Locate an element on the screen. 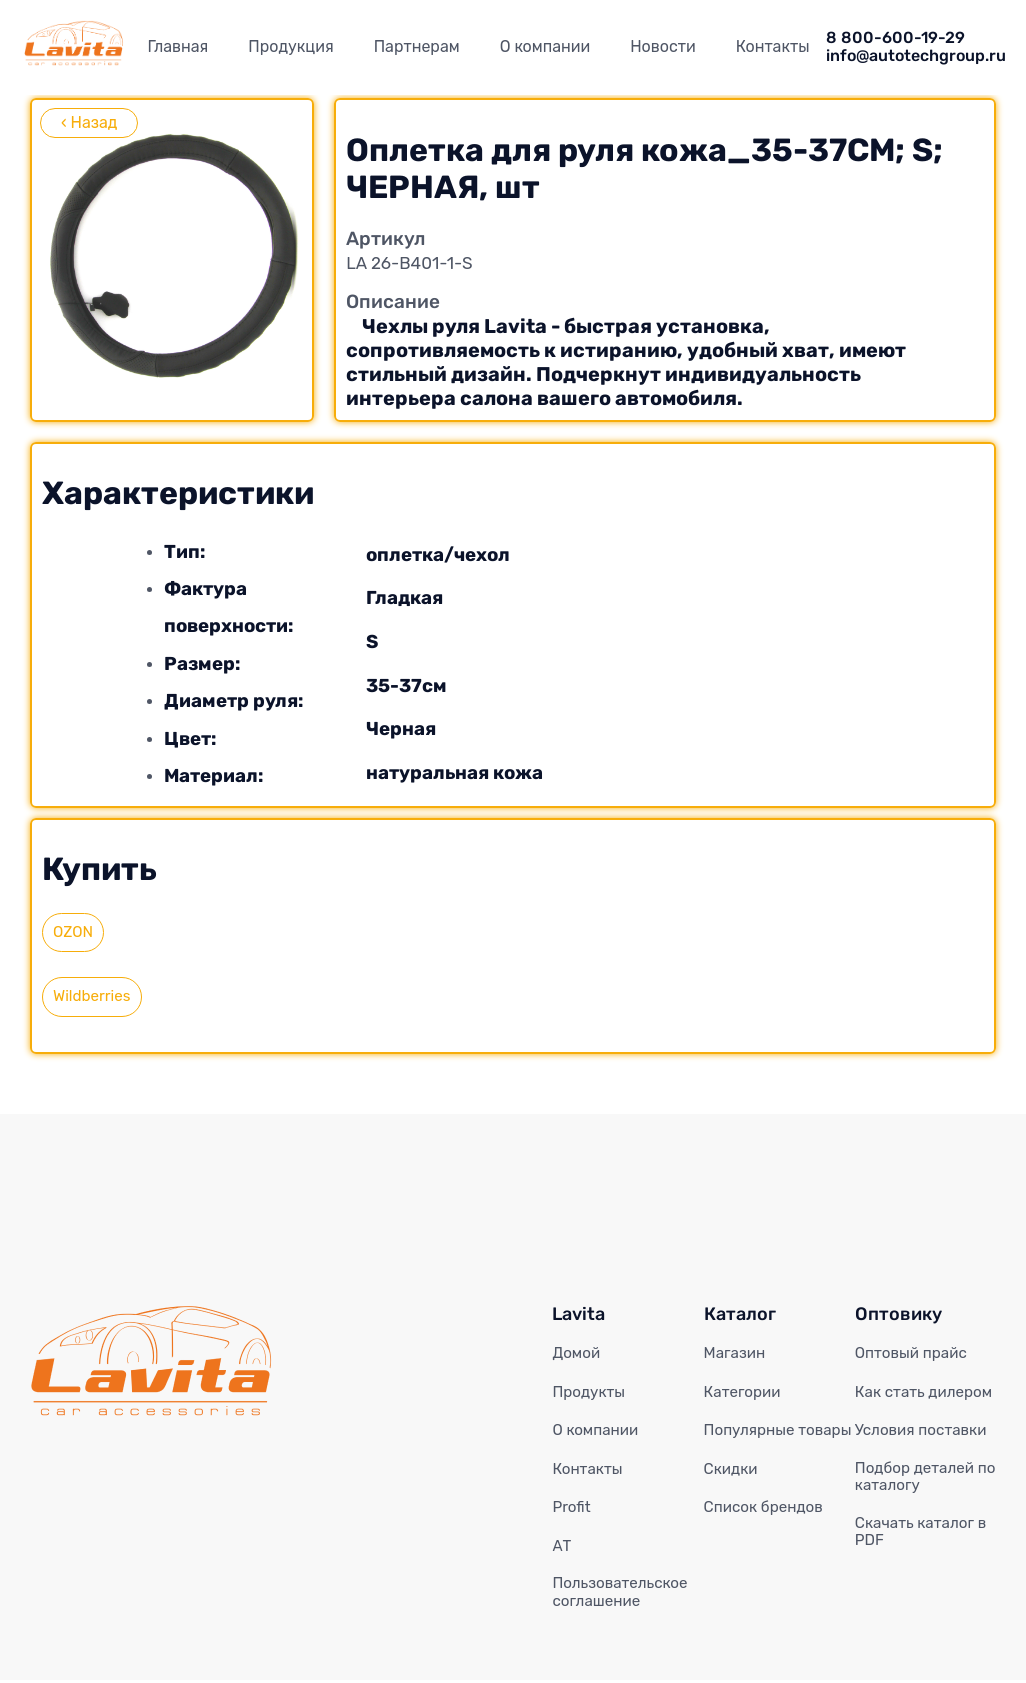 The image size is (1026, 1683). Пользовательское соглашение is located at coordinates (623, 1595).